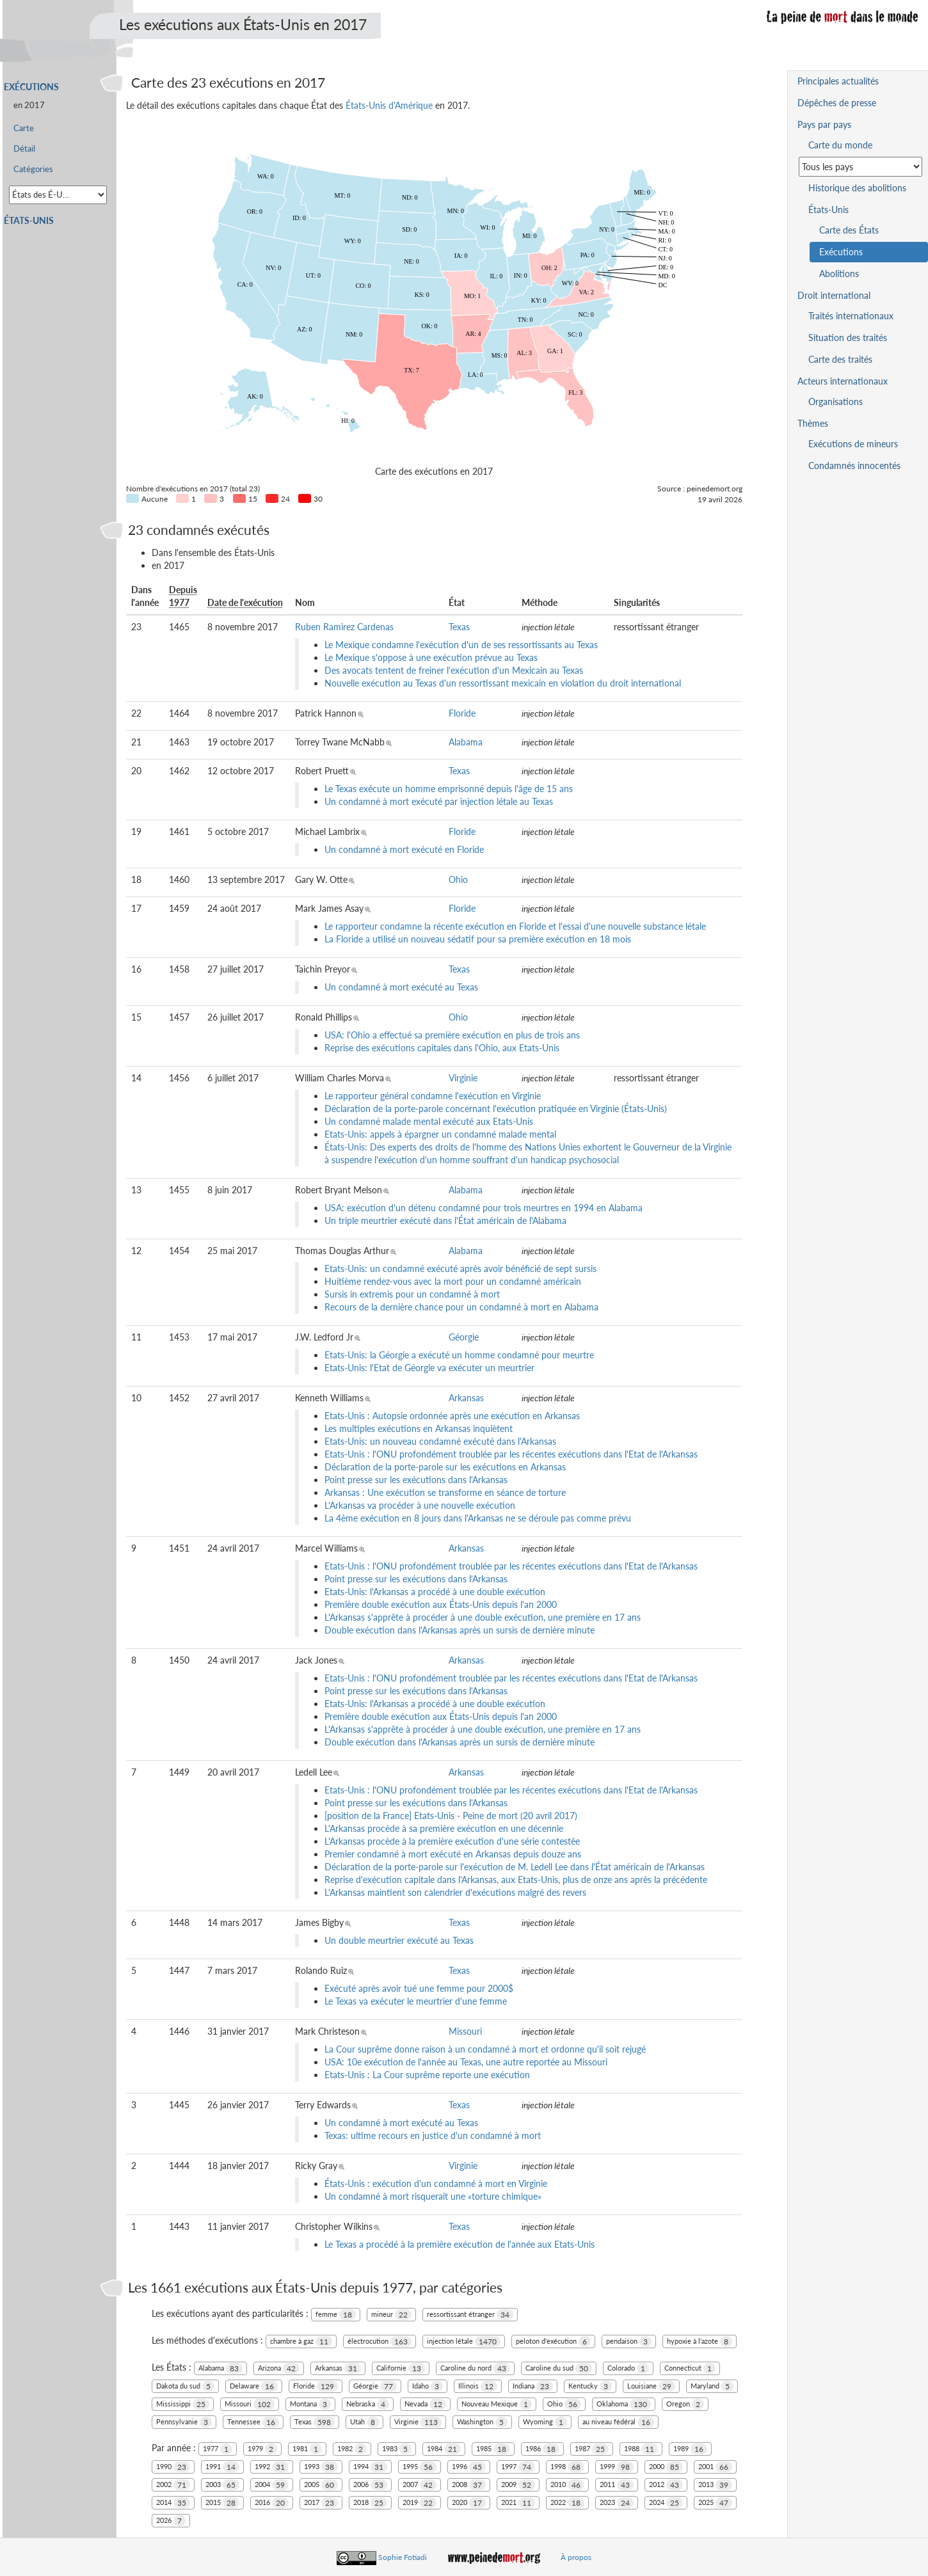 The height and width of the screenshot is (2576, 928). What do you see at coordinates (666, 2466) in the screenshot?
I see `2000` at bounding box center [666, 2466].